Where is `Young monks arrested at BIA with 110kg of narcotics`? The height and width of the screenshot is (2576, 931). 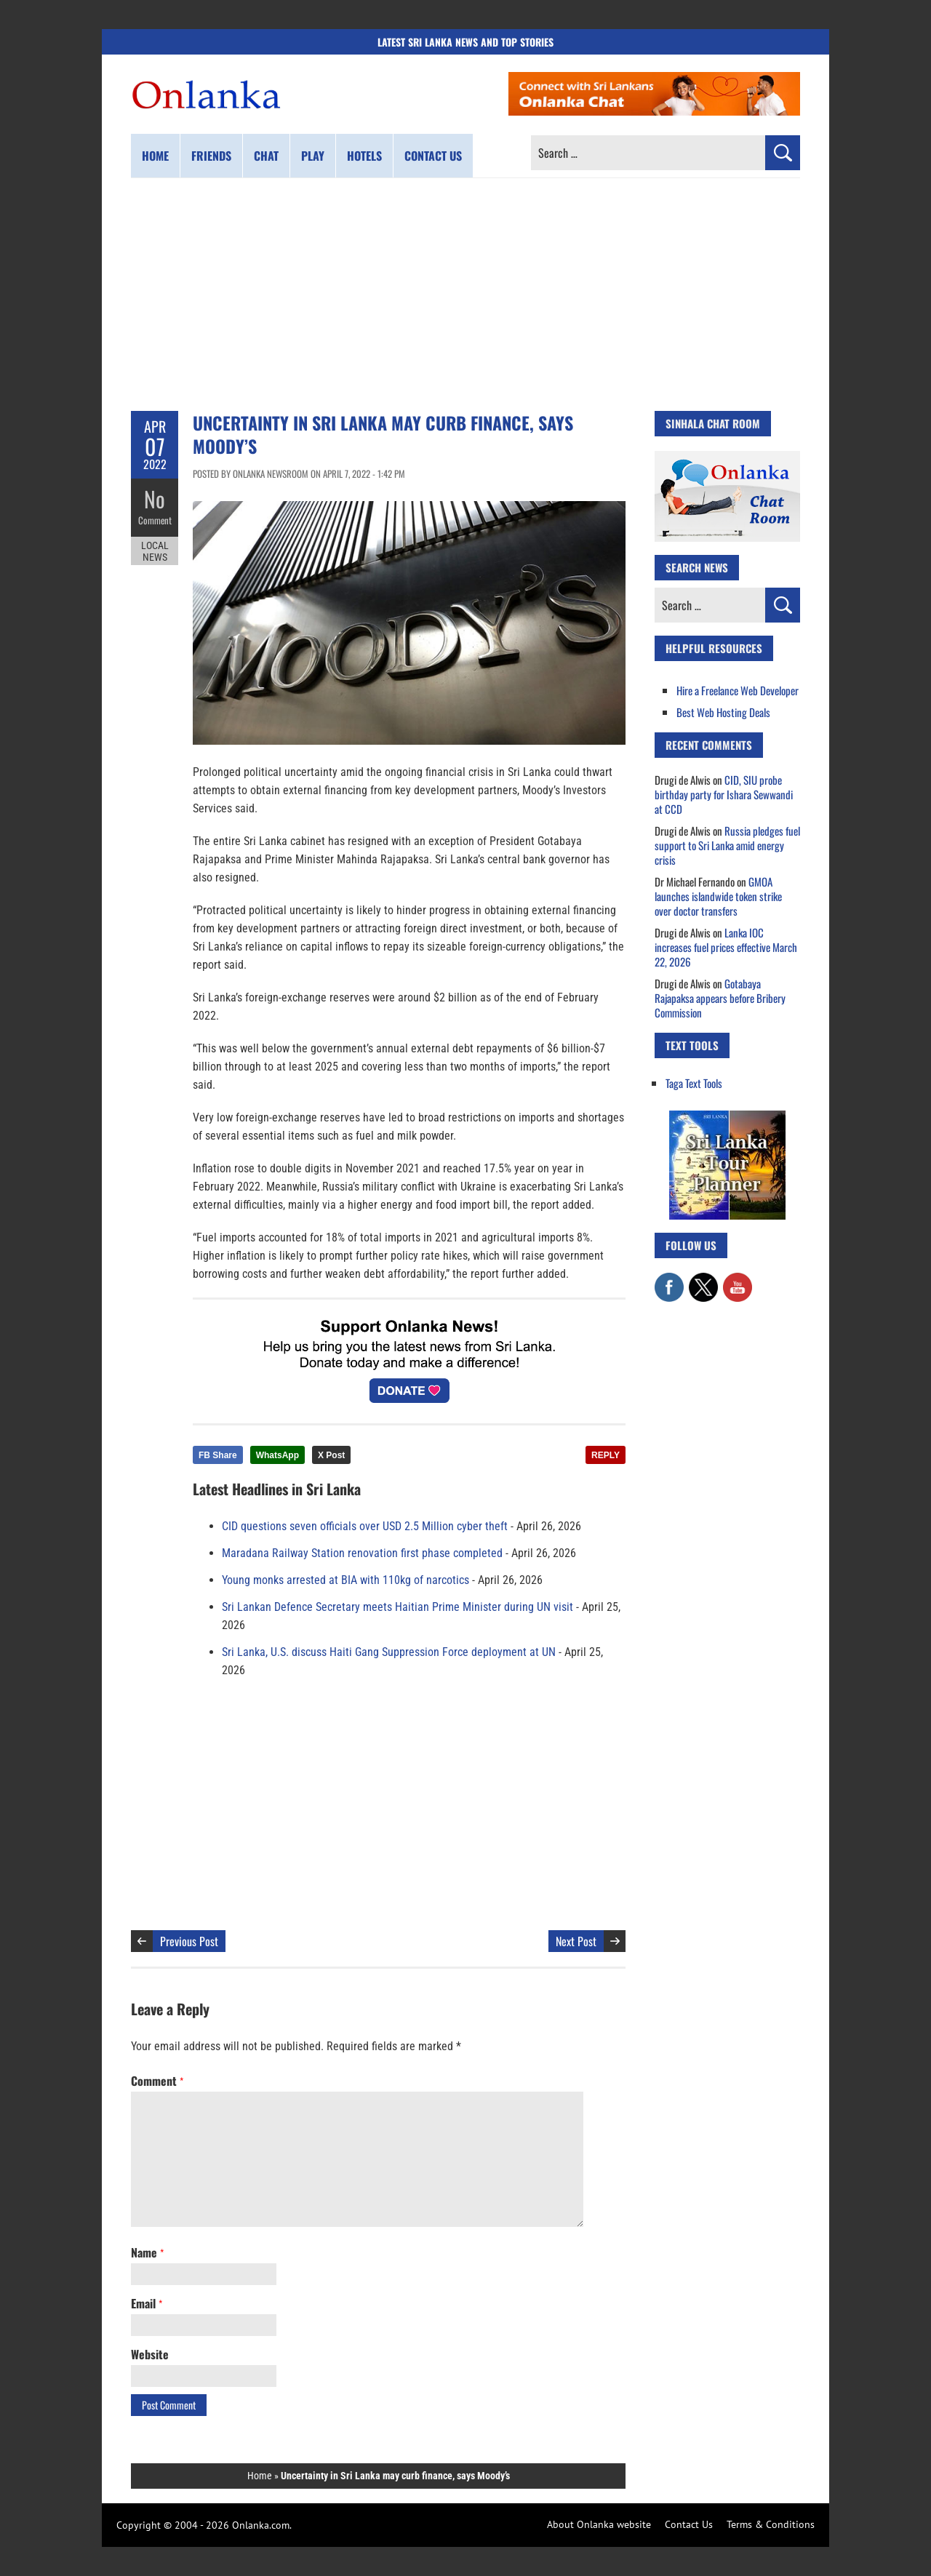
Young monks arrested at BIA with 110kg of narcotics is located at coordinates (345, 1580).